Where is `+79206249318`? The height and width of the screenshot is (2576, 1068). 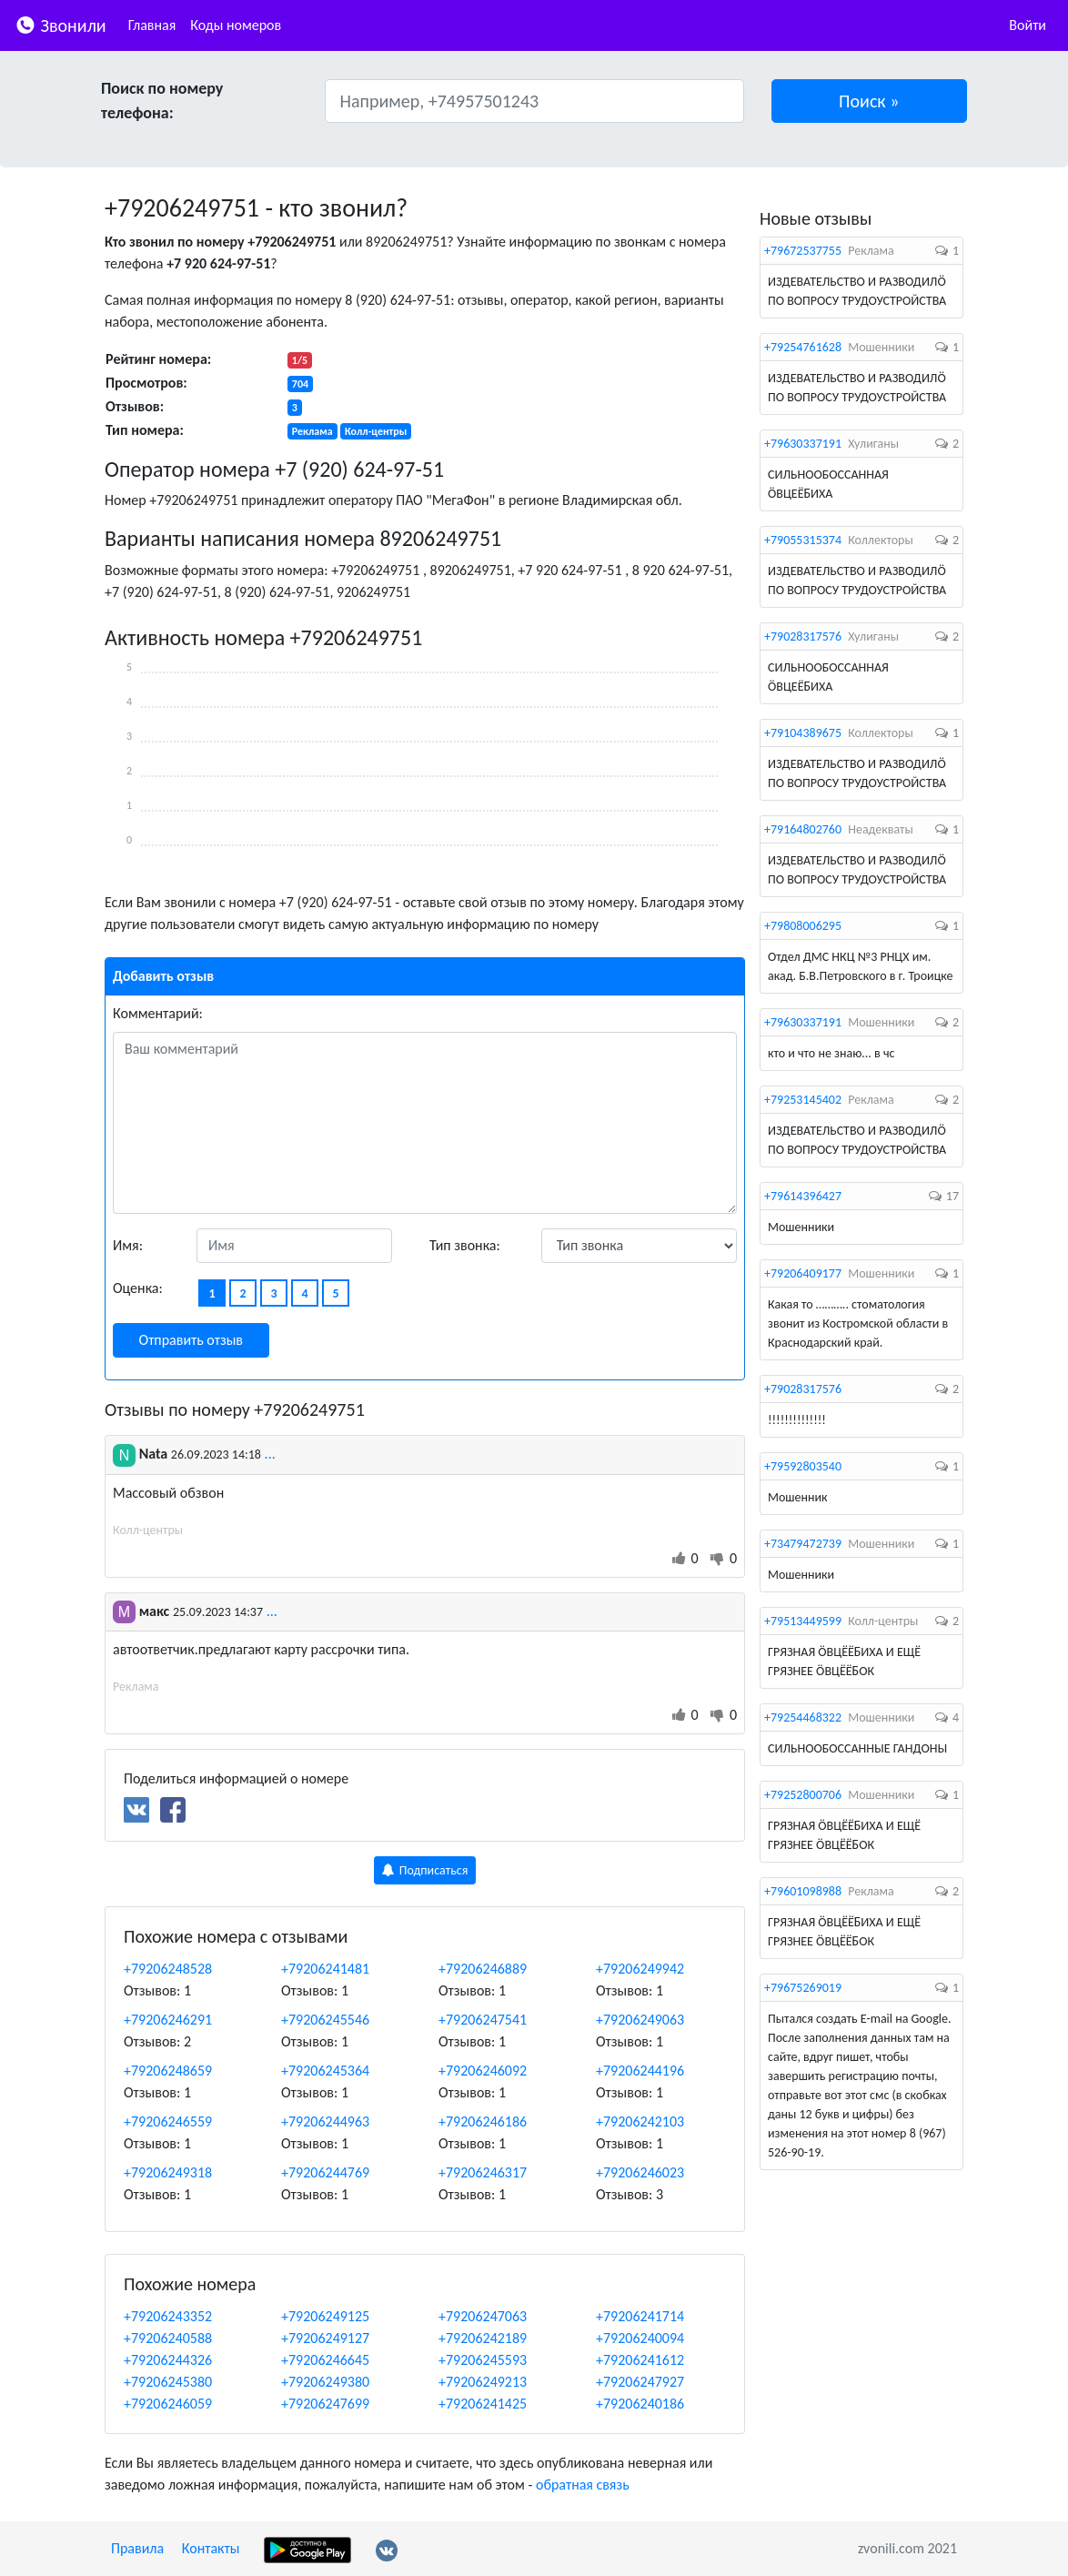 +79206249318 is located at coordinates (168, 2172).